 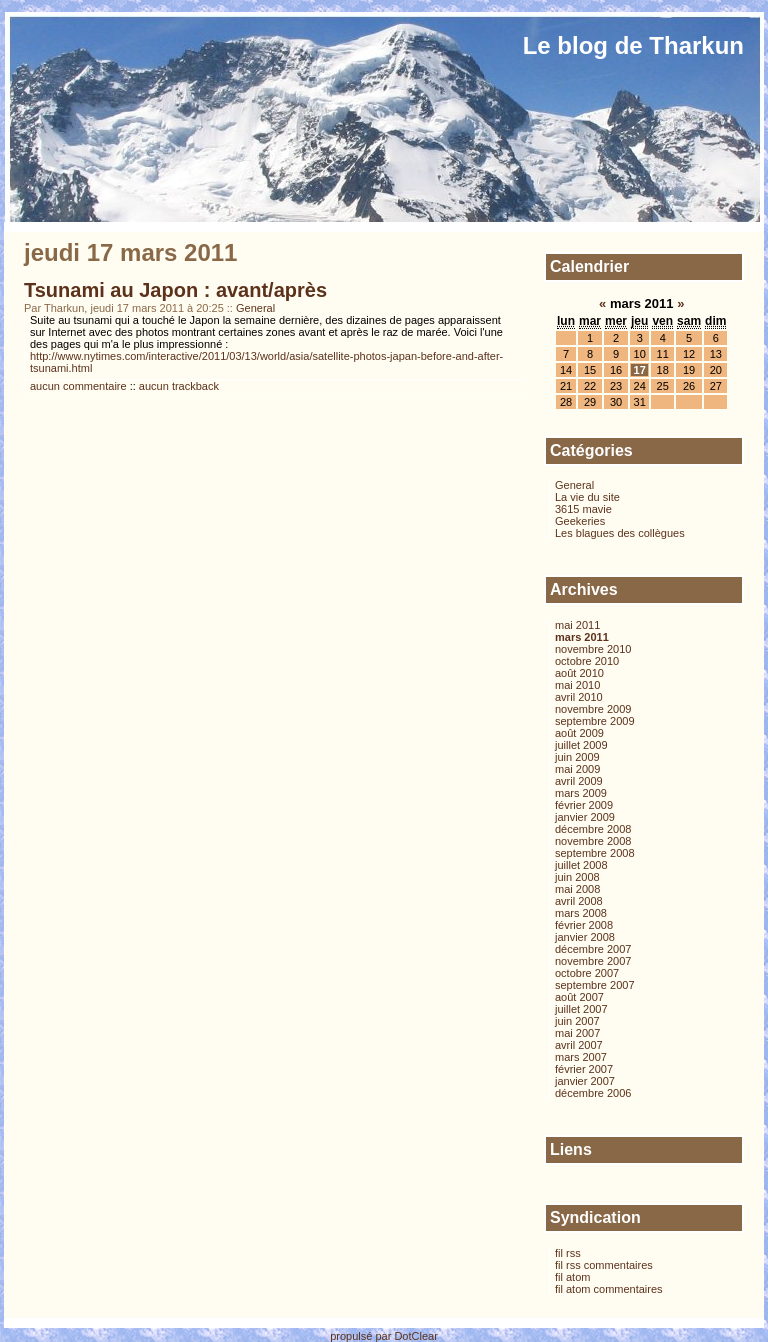 What do you see at coordinates (580, 521) in the screenshot?
I see `Geekeries` at bounding box center [580, 521].